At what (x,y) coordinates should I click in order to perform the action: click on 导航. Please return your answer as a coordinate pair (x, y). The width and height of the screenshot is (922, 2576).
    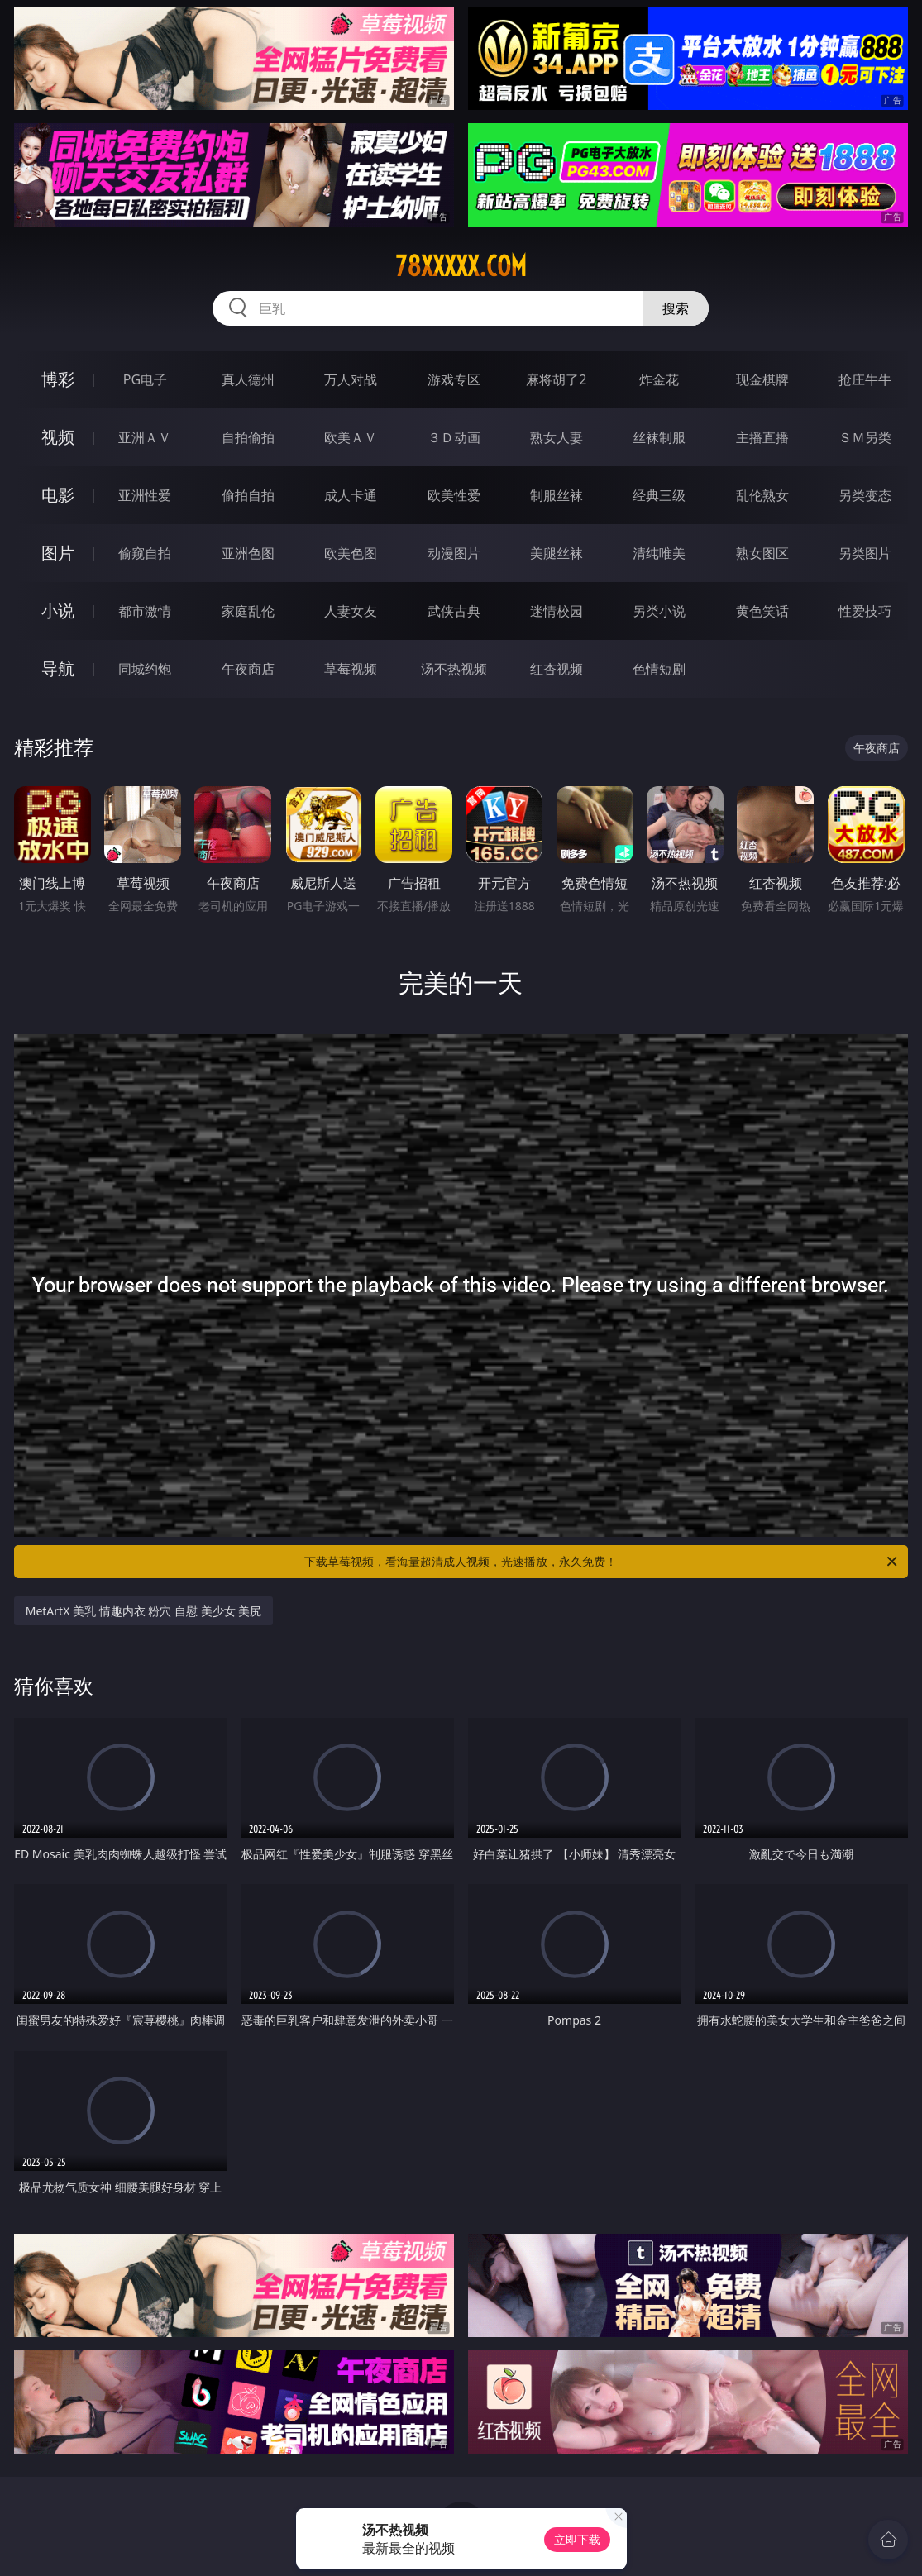
    Looking at the image, I should click on (57, 668).